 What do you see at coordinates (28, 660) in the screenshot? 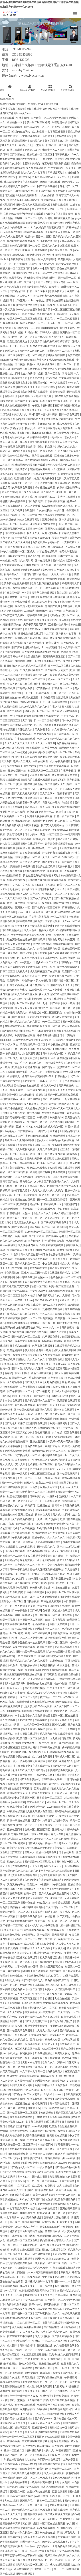
I see `揉我啊嗯～喷水了h视频` at bounding box center [28, 660].